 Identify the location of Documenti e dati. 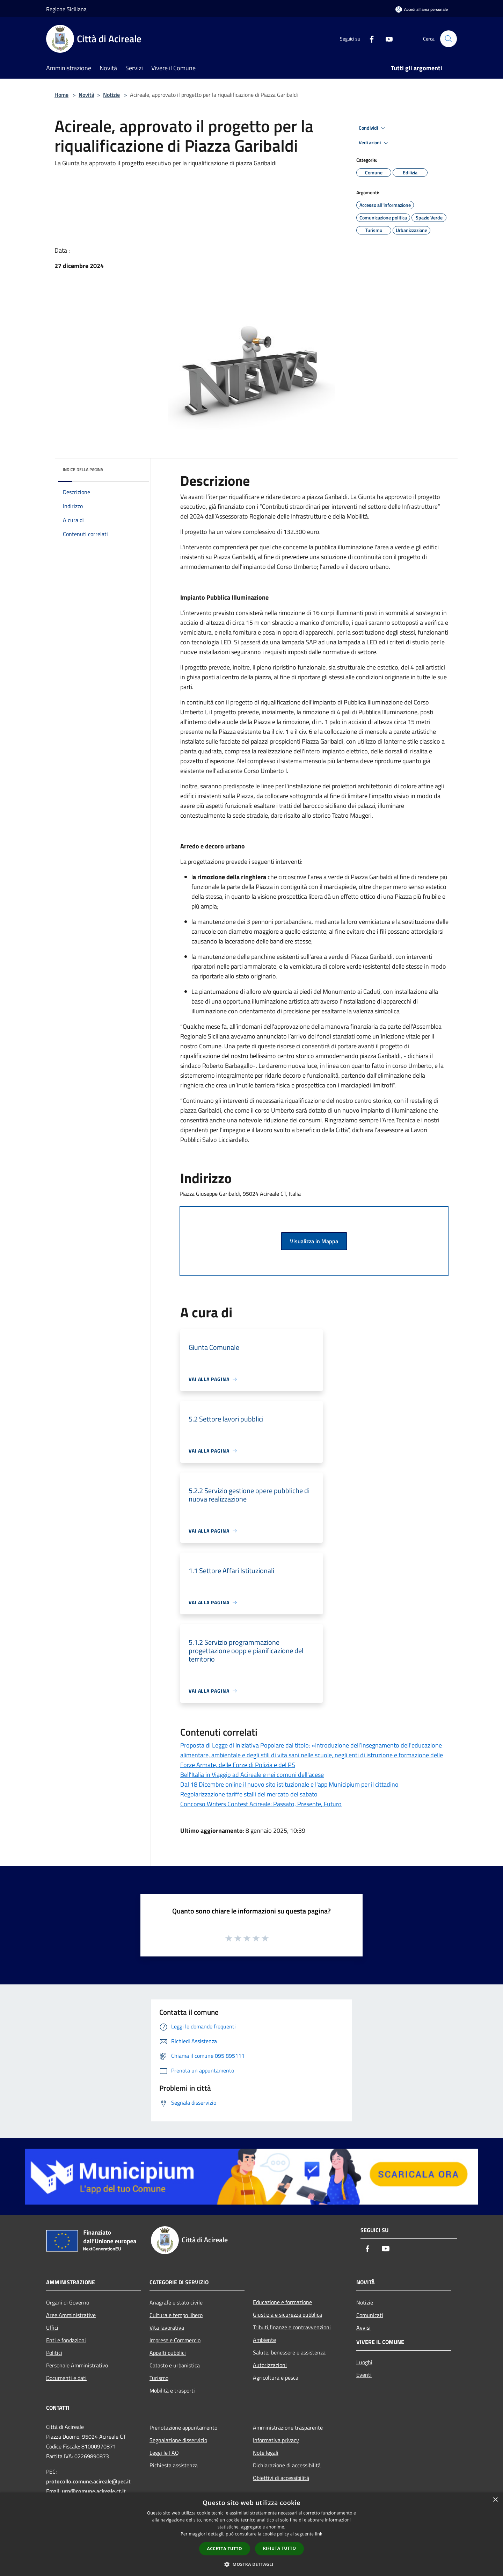
(66, 2378).